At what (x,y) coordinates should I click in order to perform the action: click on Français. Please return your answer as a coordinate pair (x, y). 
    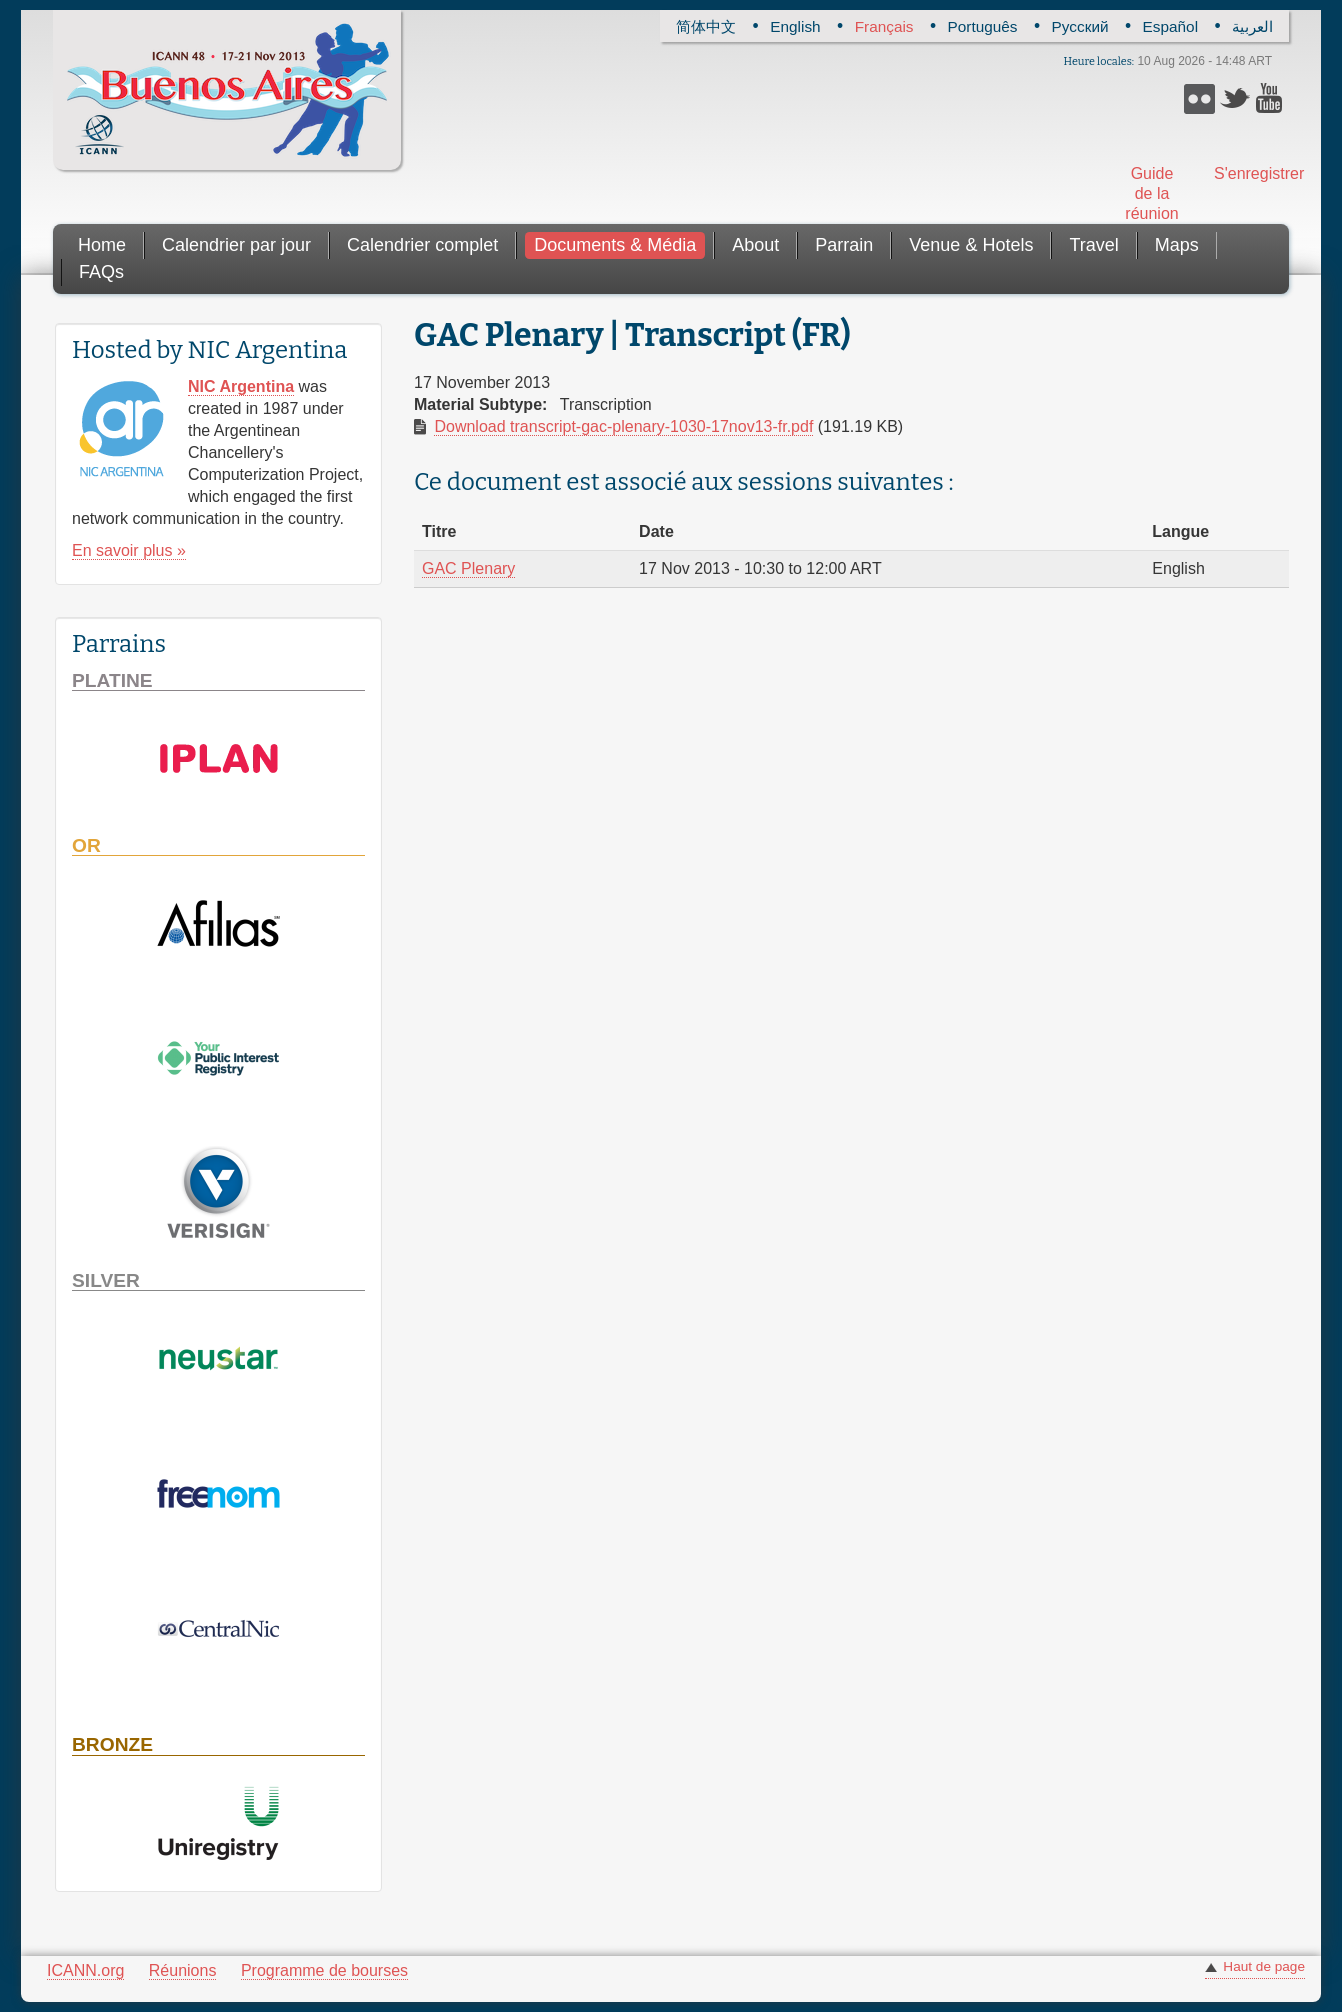
    Looking at the image, I should click on (884, 26).